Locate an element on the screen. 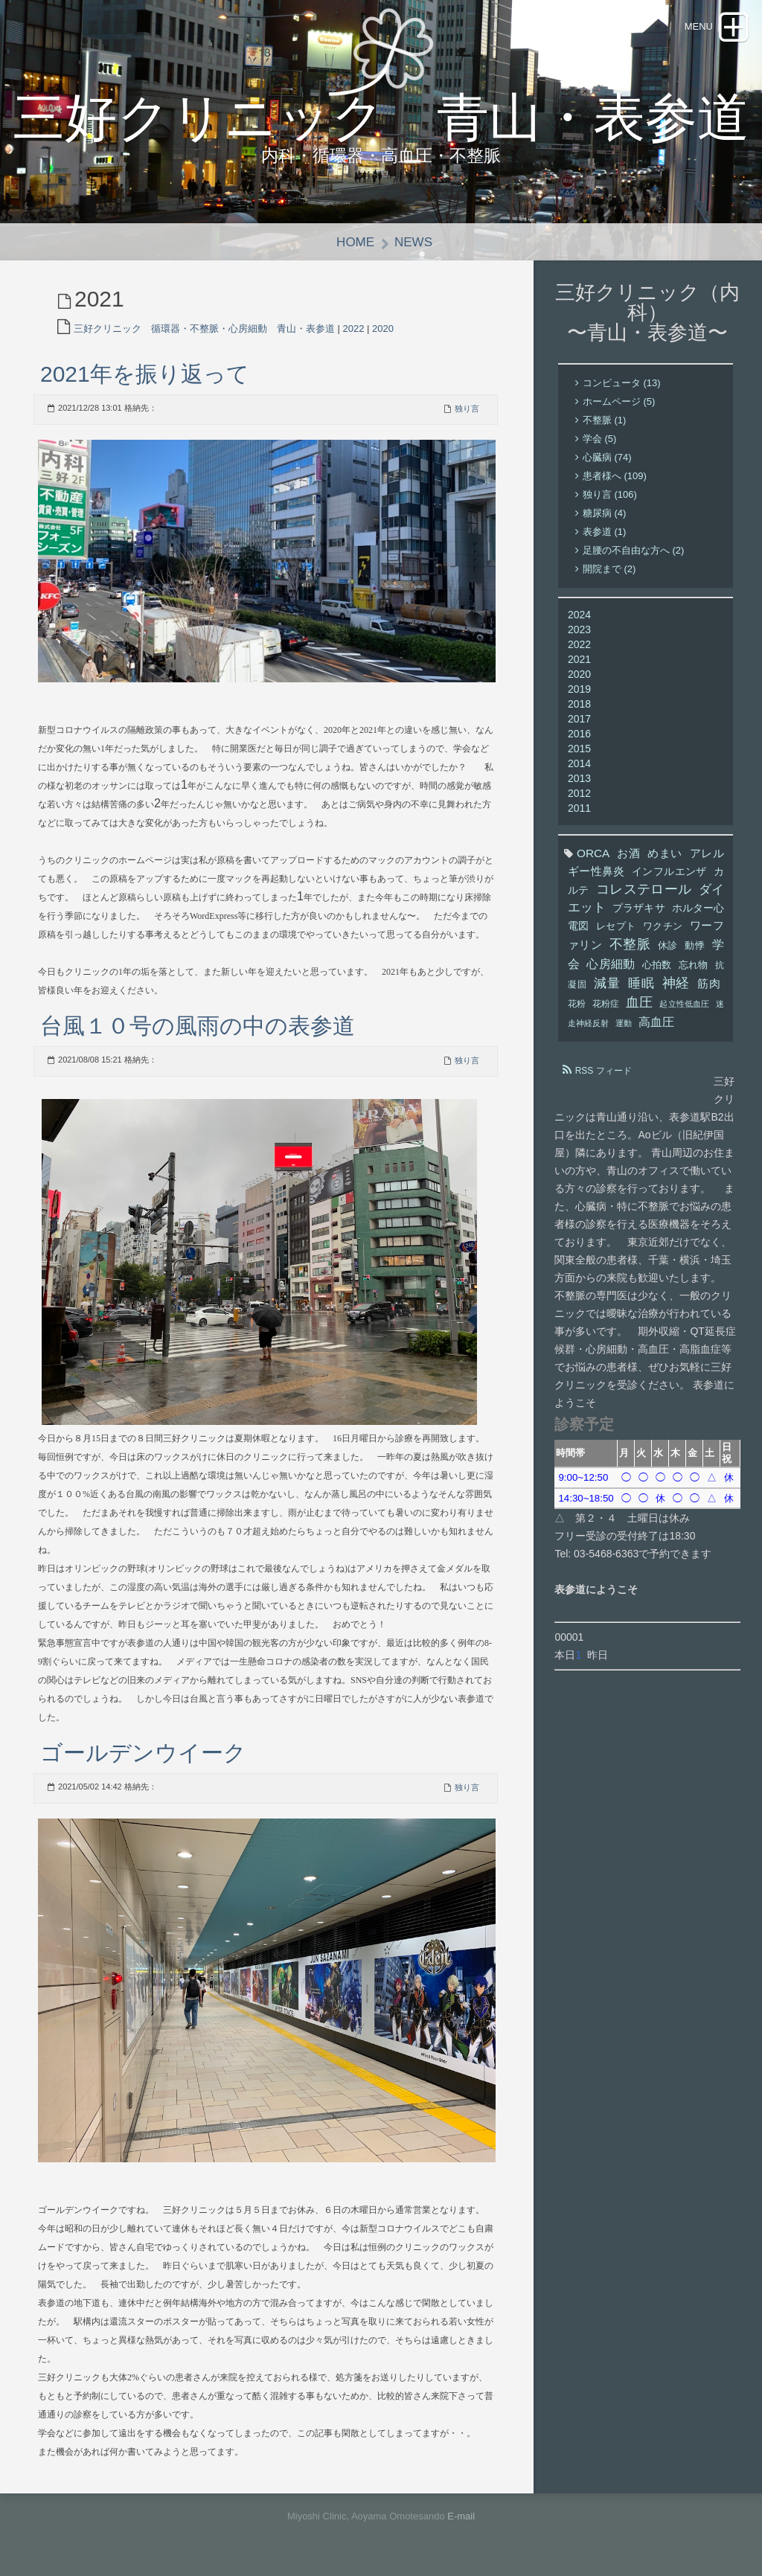  患者様へ (109) is located at coordinates (615, 476).